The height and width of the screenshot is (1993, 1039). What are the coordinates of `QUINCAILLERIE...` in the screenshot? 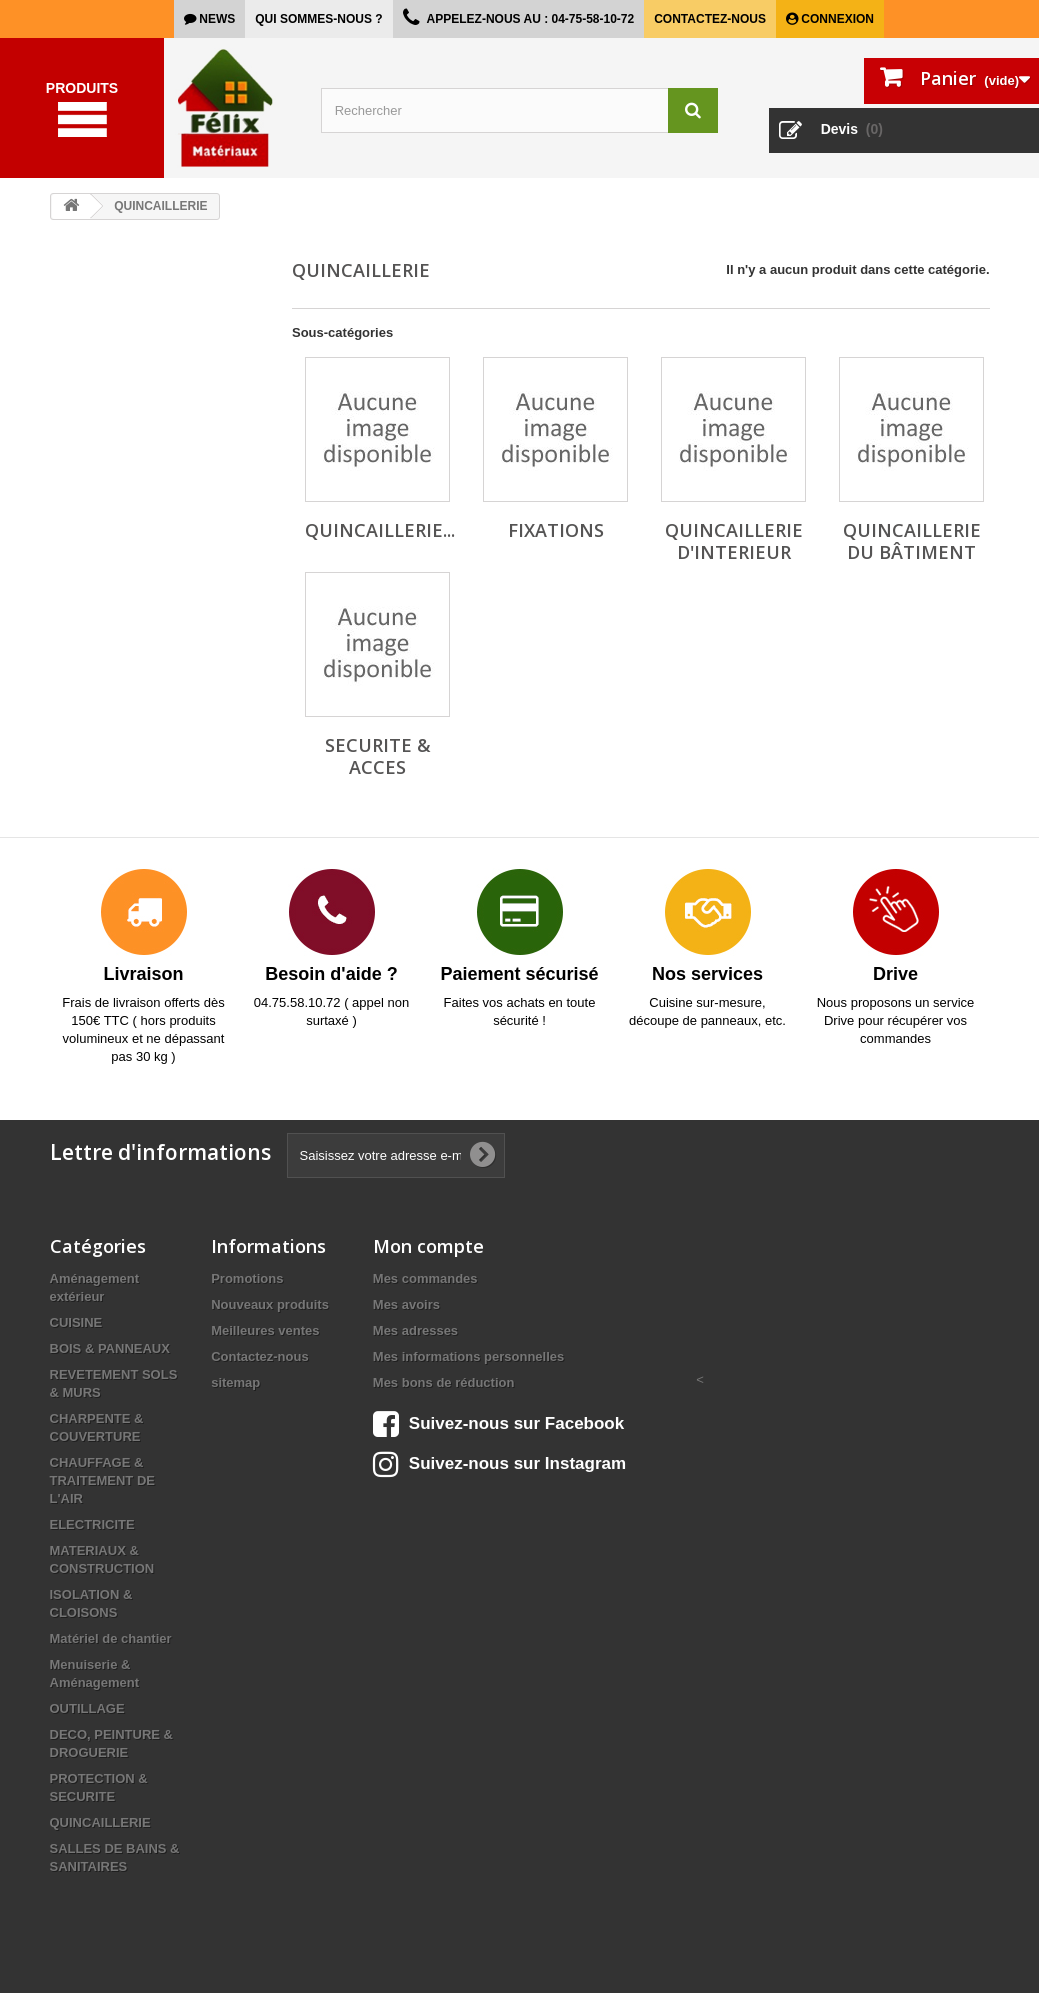 It's located at (380, 530).